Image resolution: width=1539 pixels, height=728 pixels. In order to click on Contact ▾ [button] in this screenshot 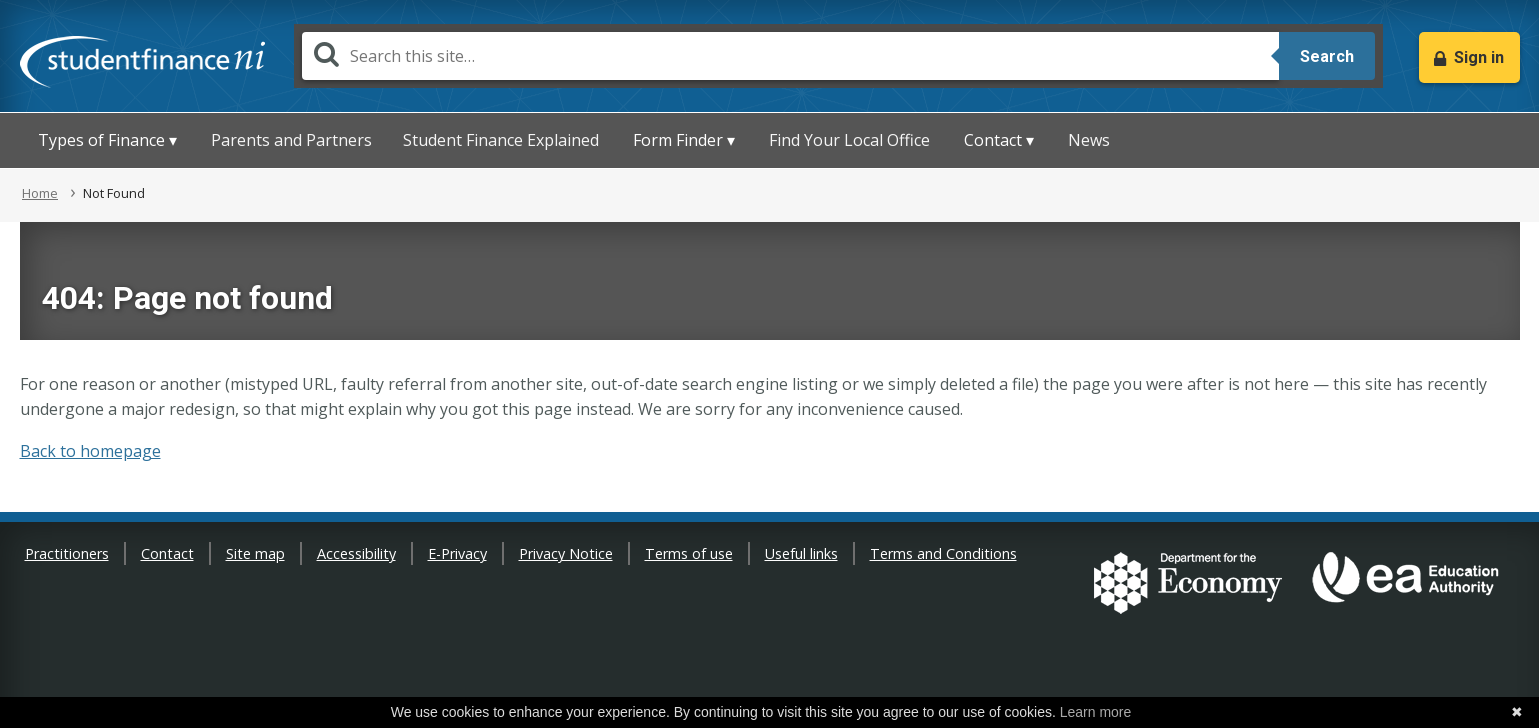, I will do `click(999, 140)`.